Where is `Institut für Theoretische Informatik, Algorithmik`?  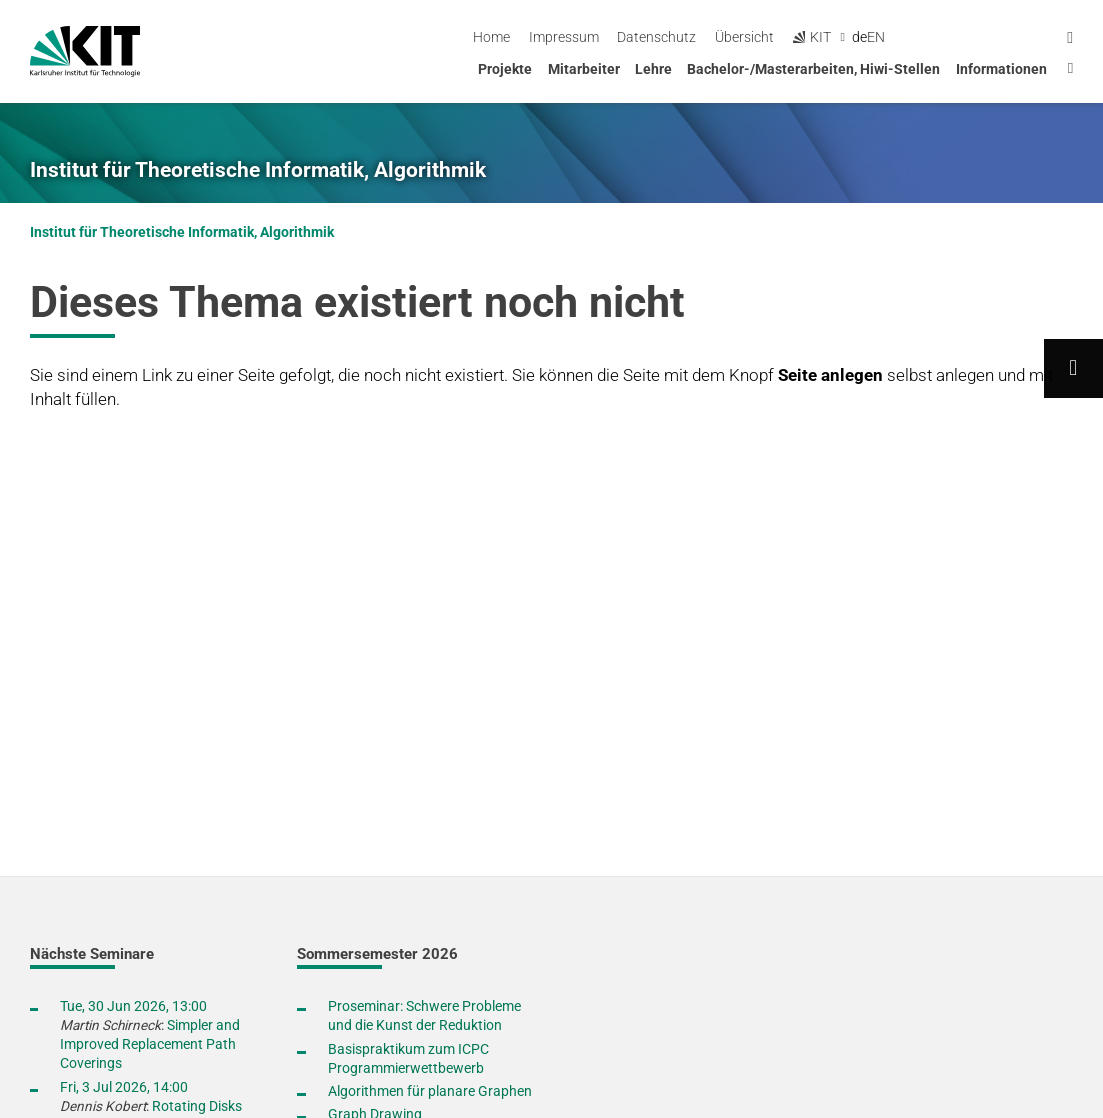 Institut für Theoretische Informatik, Algorithmik is located at coordinates (258, 170).